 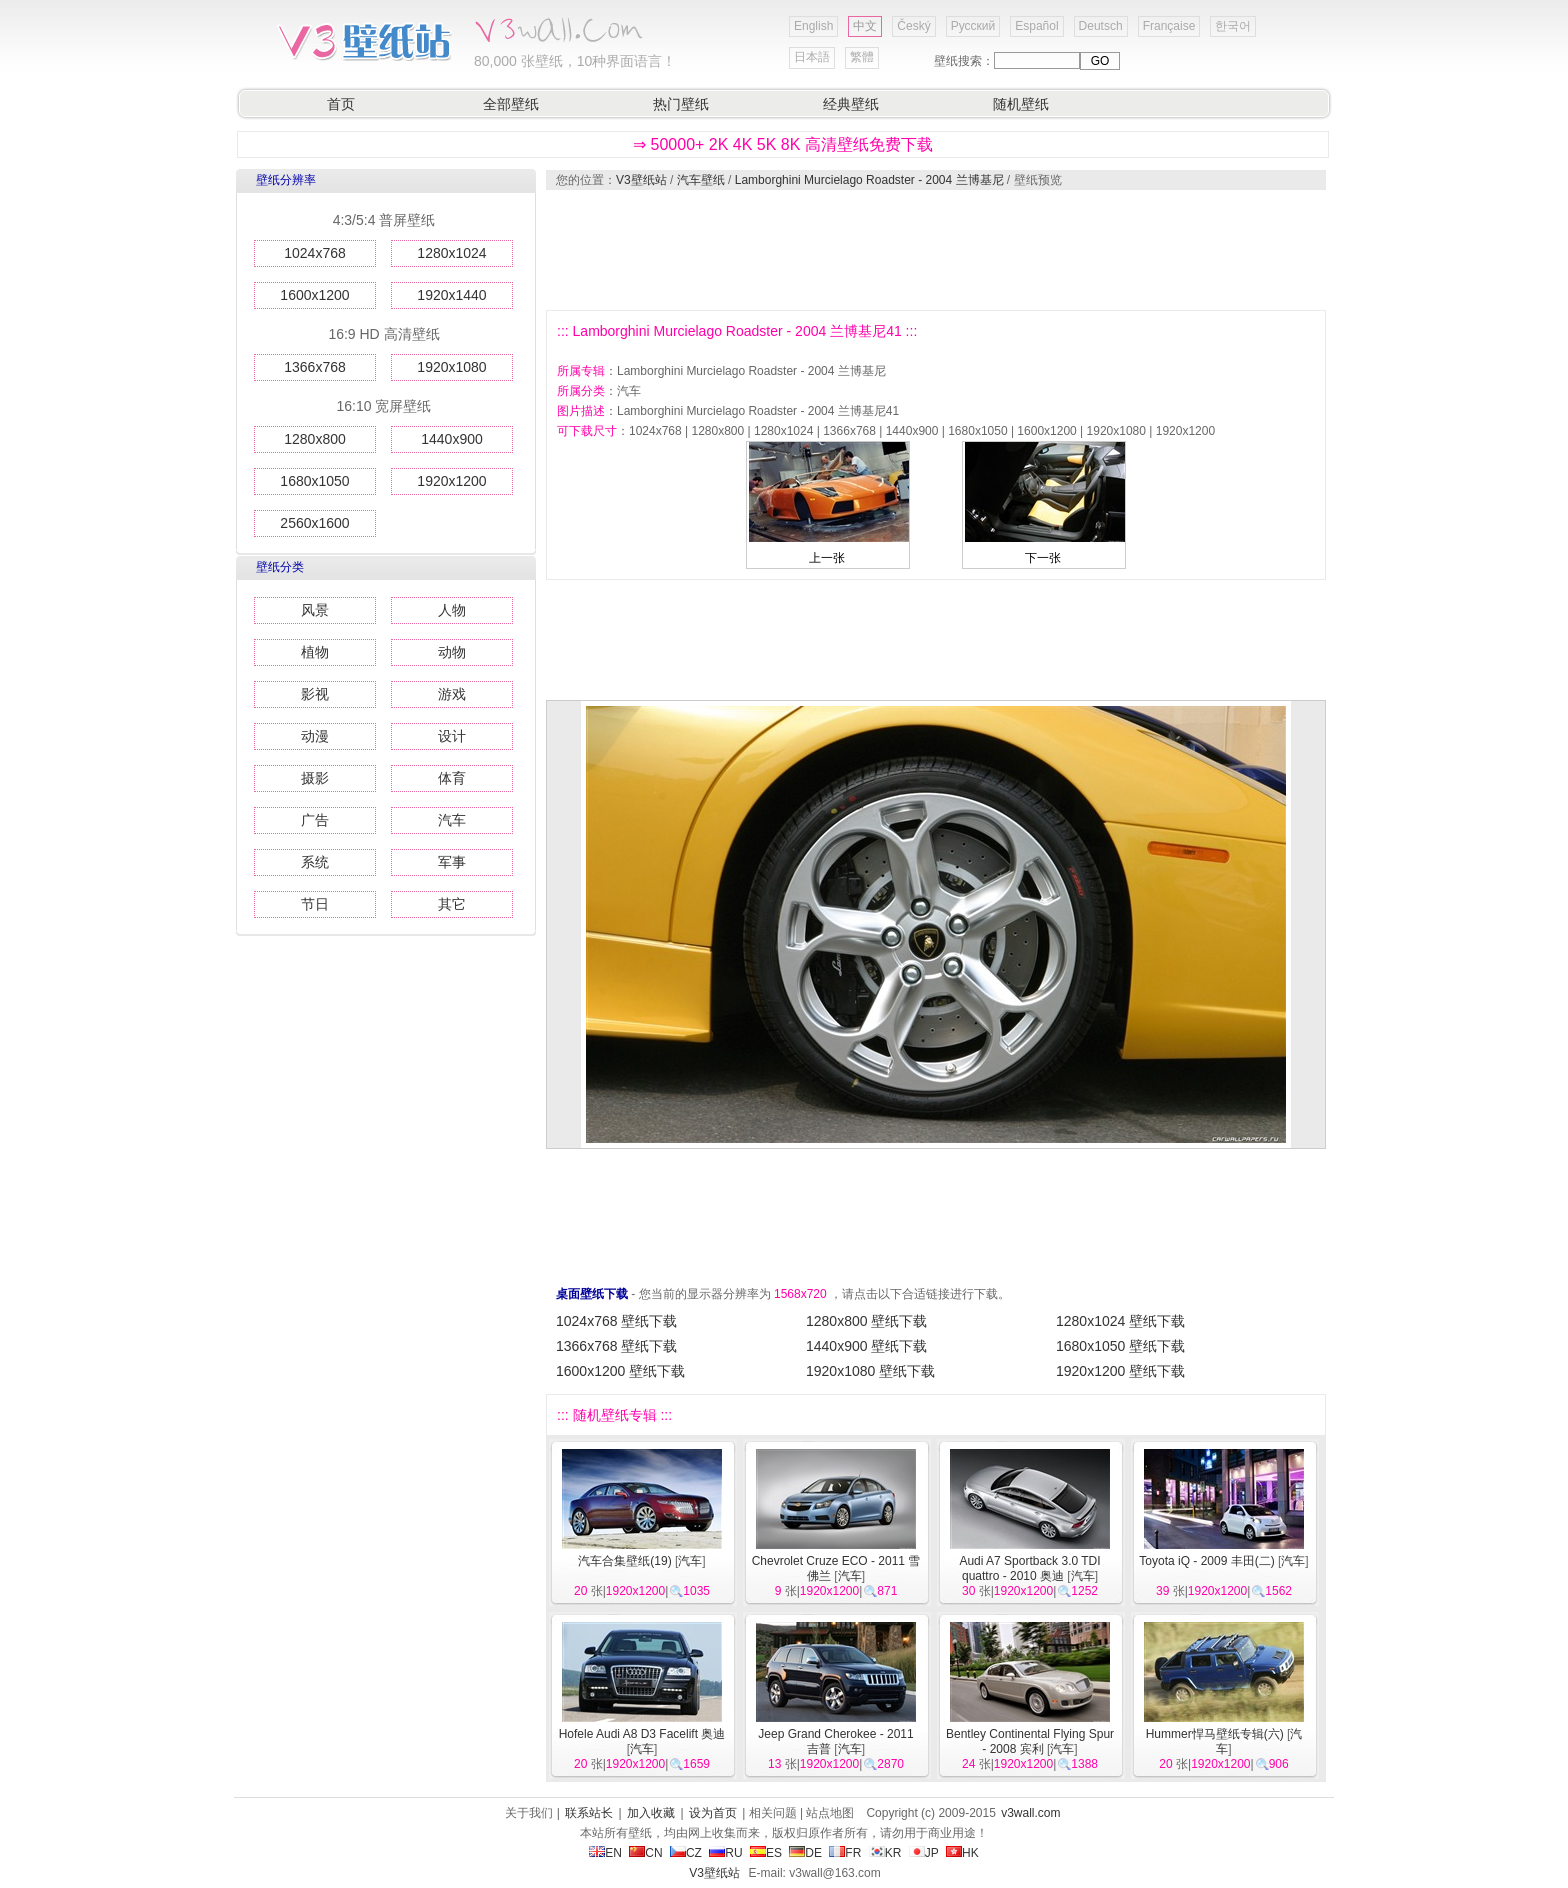 What do you see at coordinates (1120, 1371) in the screenshot?
I see `1920x1200 壁纸下载` at bounding box center [1120, 1371].